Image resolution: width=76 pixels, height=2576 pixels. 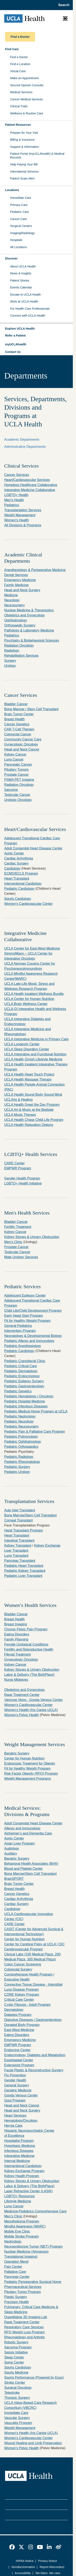 I want to click on Mindful Awareness (MARC), so click(x=25, y=2226).